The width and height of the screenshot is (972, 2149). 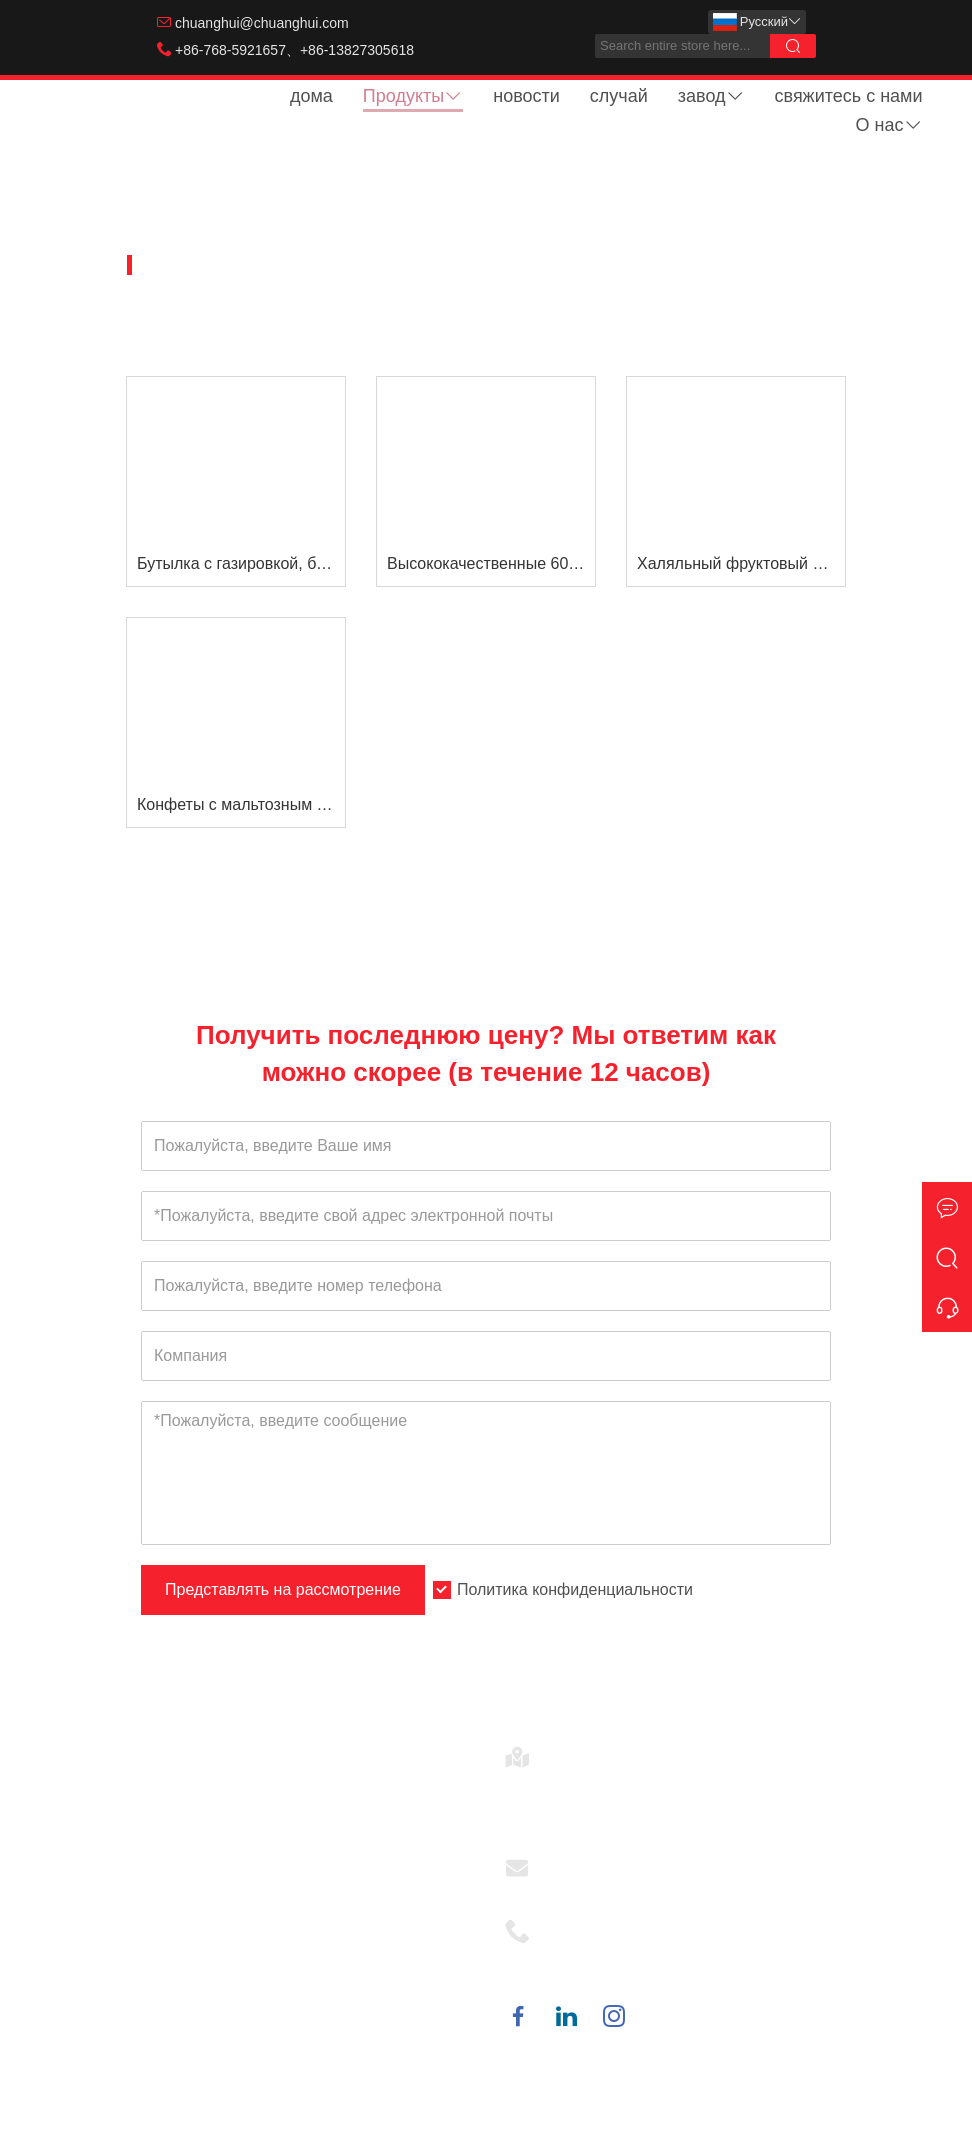 I want to click on Бутылка с газировкой, бутылка-капельница, фруктовый вкус, джем, жидкие конфеты, so click(x=241, y=563).